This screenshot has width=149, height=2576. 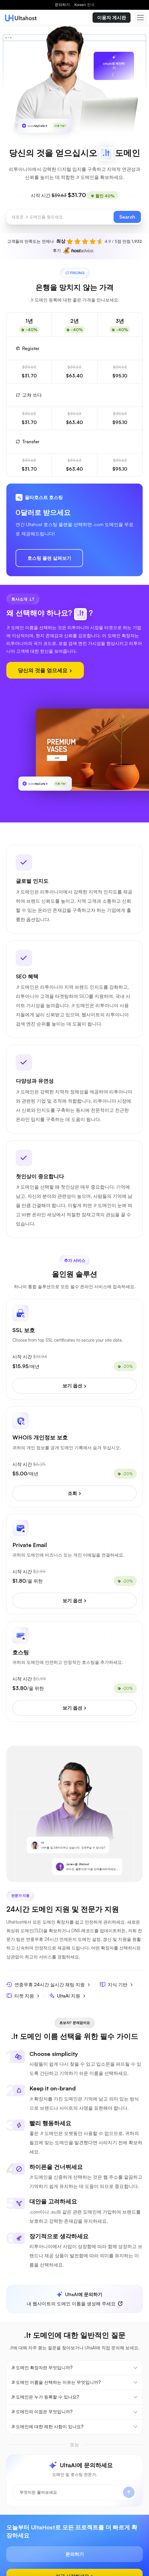 What do you see at coordinates (84, 4) in the screenshot?
I see `Korean` at bounding box center [84, 4].